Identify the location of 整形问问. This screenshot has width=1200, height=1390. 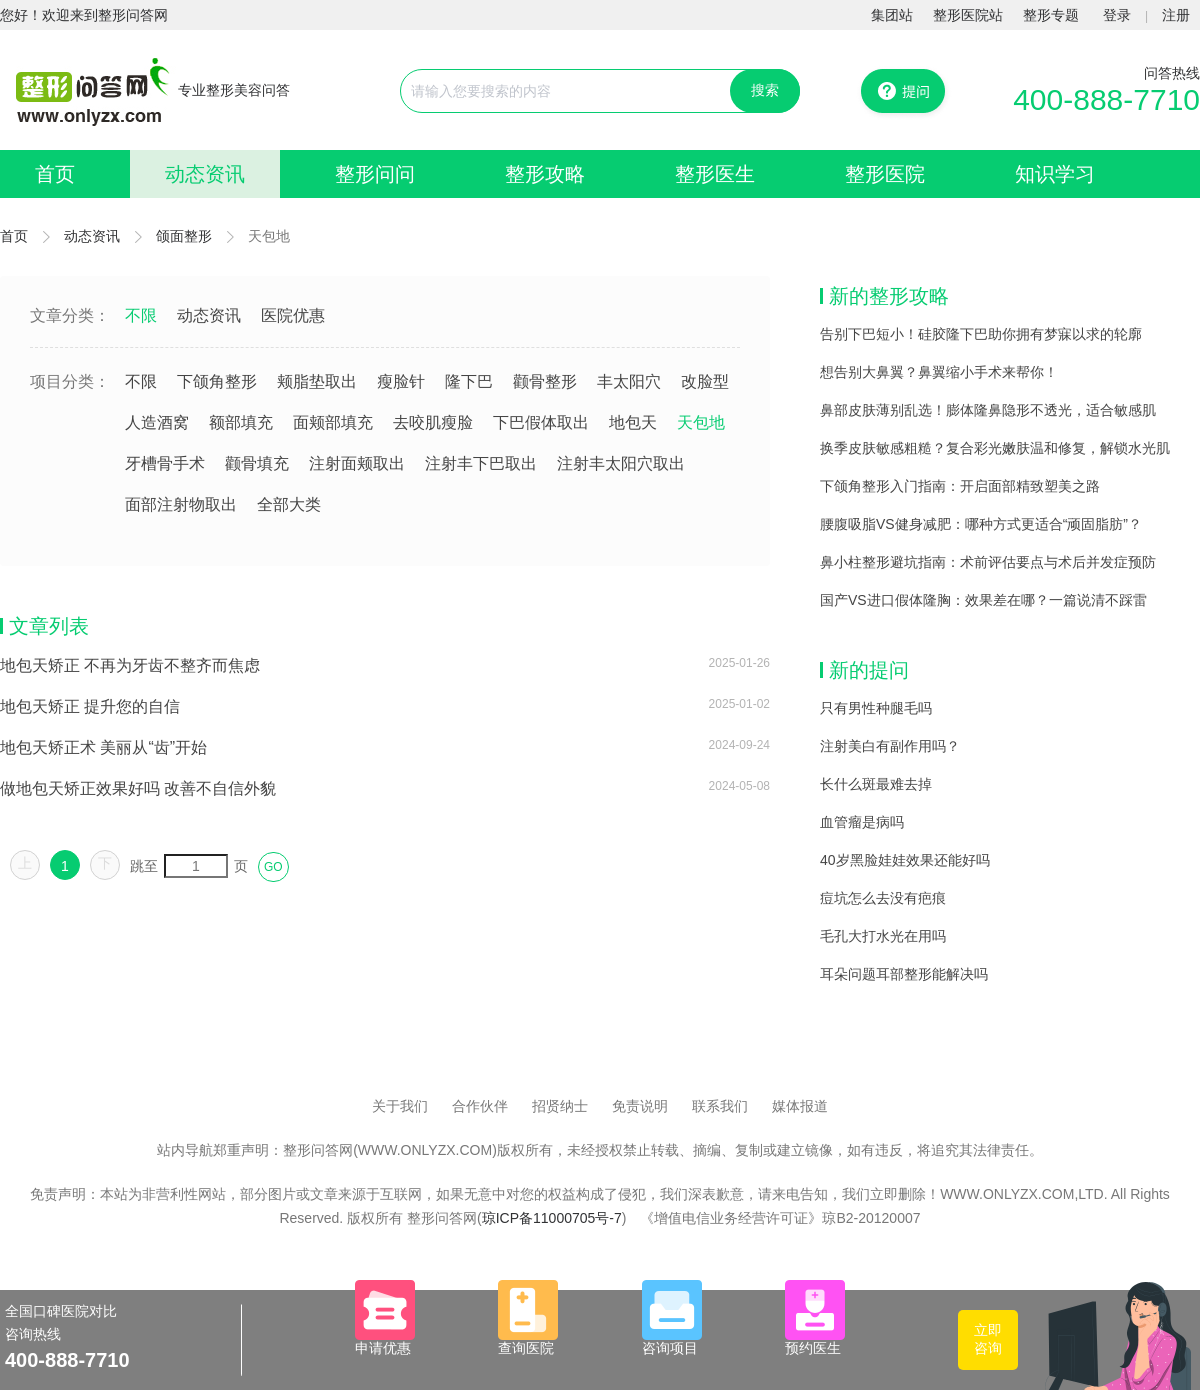
(375, 174).